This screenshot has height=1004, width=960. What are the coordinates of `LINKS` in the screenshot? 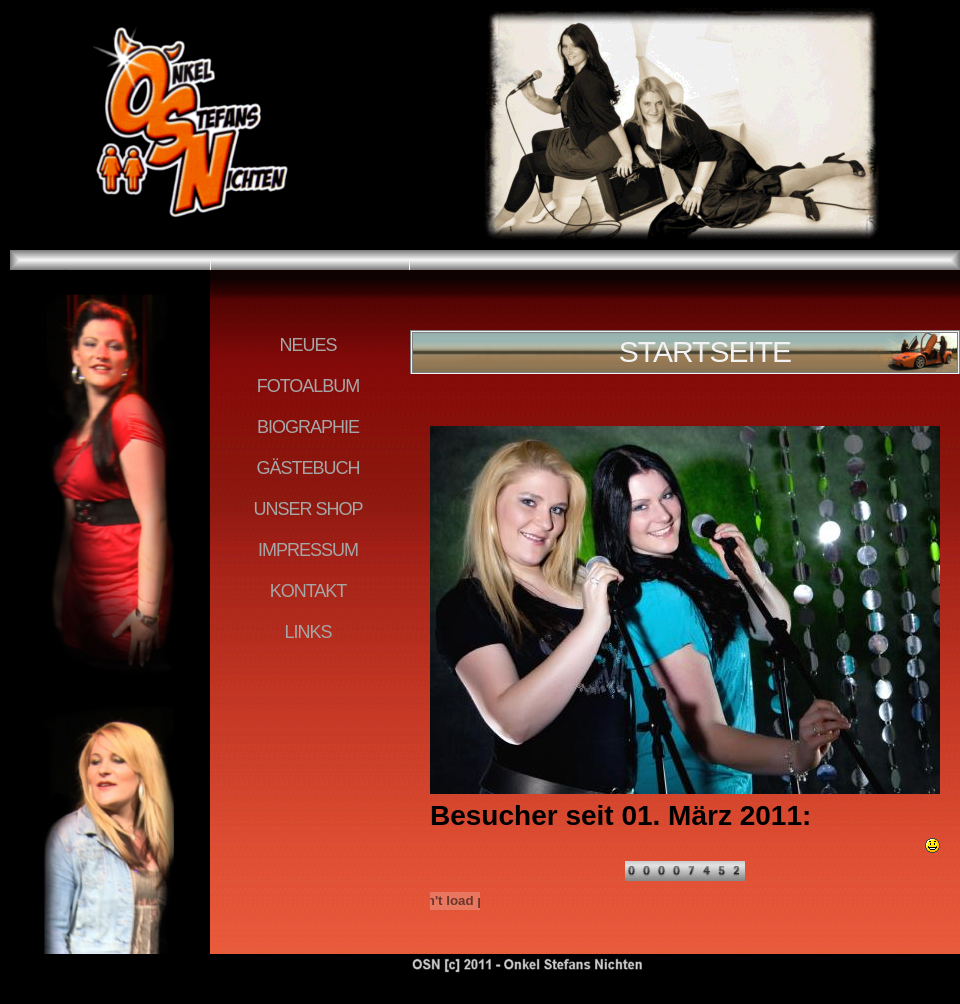 It's located at (307, 632).